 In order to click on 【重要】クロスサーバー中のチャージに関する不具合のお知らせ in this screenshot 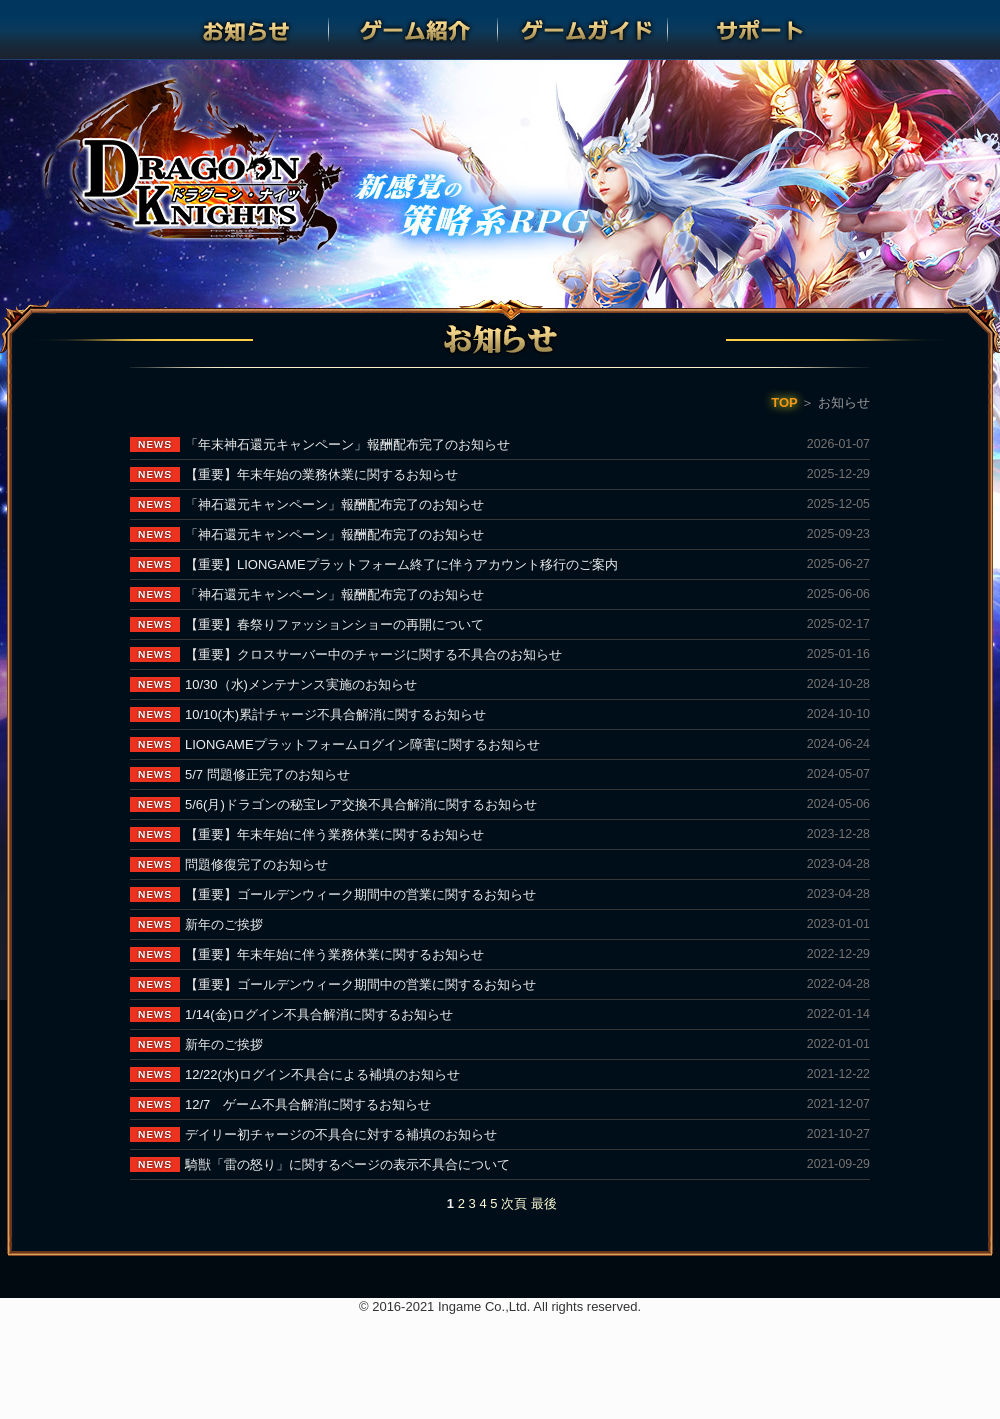, I will do `click(373, 654)`.